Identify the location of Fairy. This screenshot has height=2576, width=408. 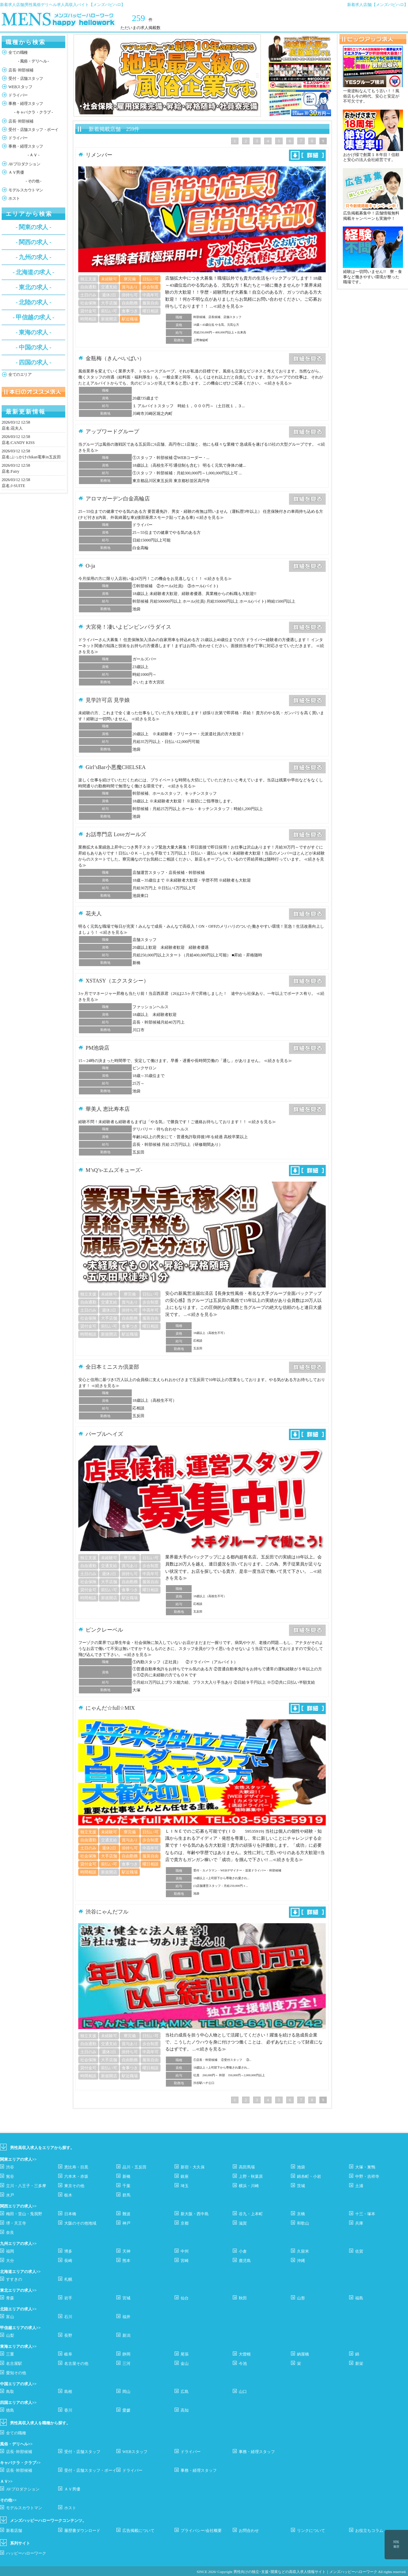
(15, 471).